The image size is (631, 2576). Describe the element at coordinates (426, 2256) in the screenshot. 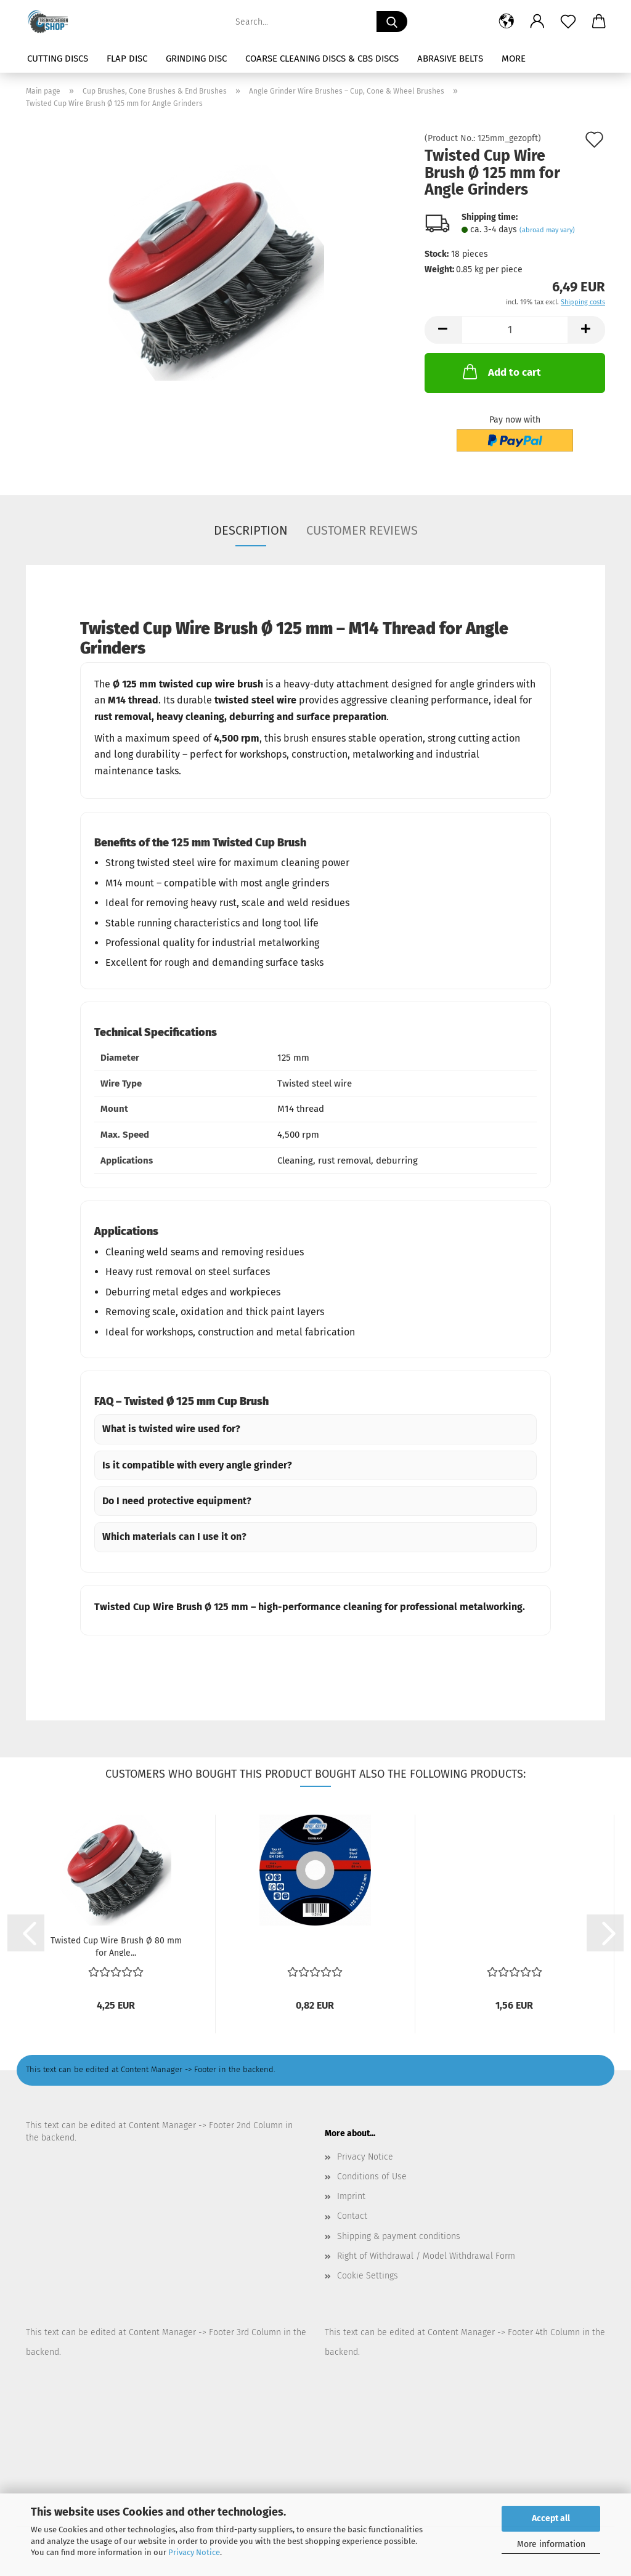

I see `Right of Withdrawal / Model Withdrawal Form` at that location.